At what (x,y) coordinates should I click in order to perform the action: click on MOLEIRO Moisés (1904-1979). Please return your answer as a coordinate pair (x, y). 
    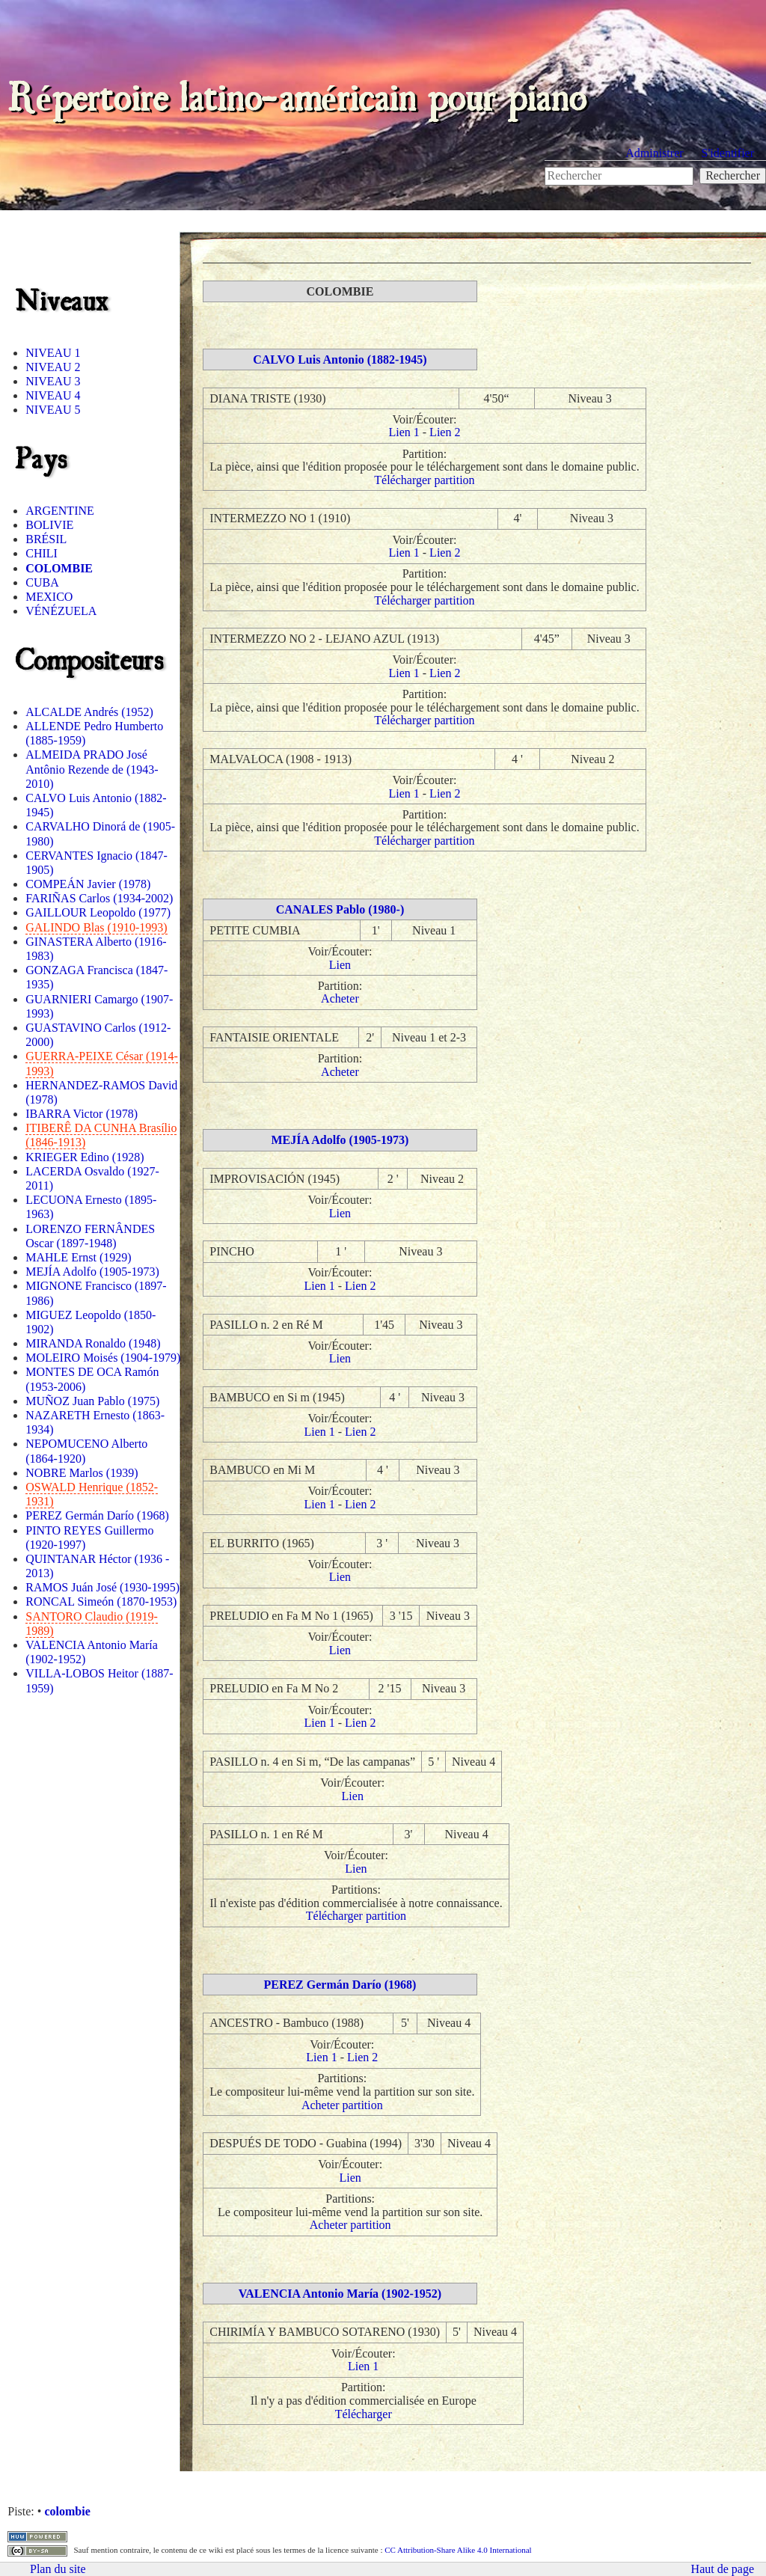
    Looking at the image, I should click on (102, 1357).